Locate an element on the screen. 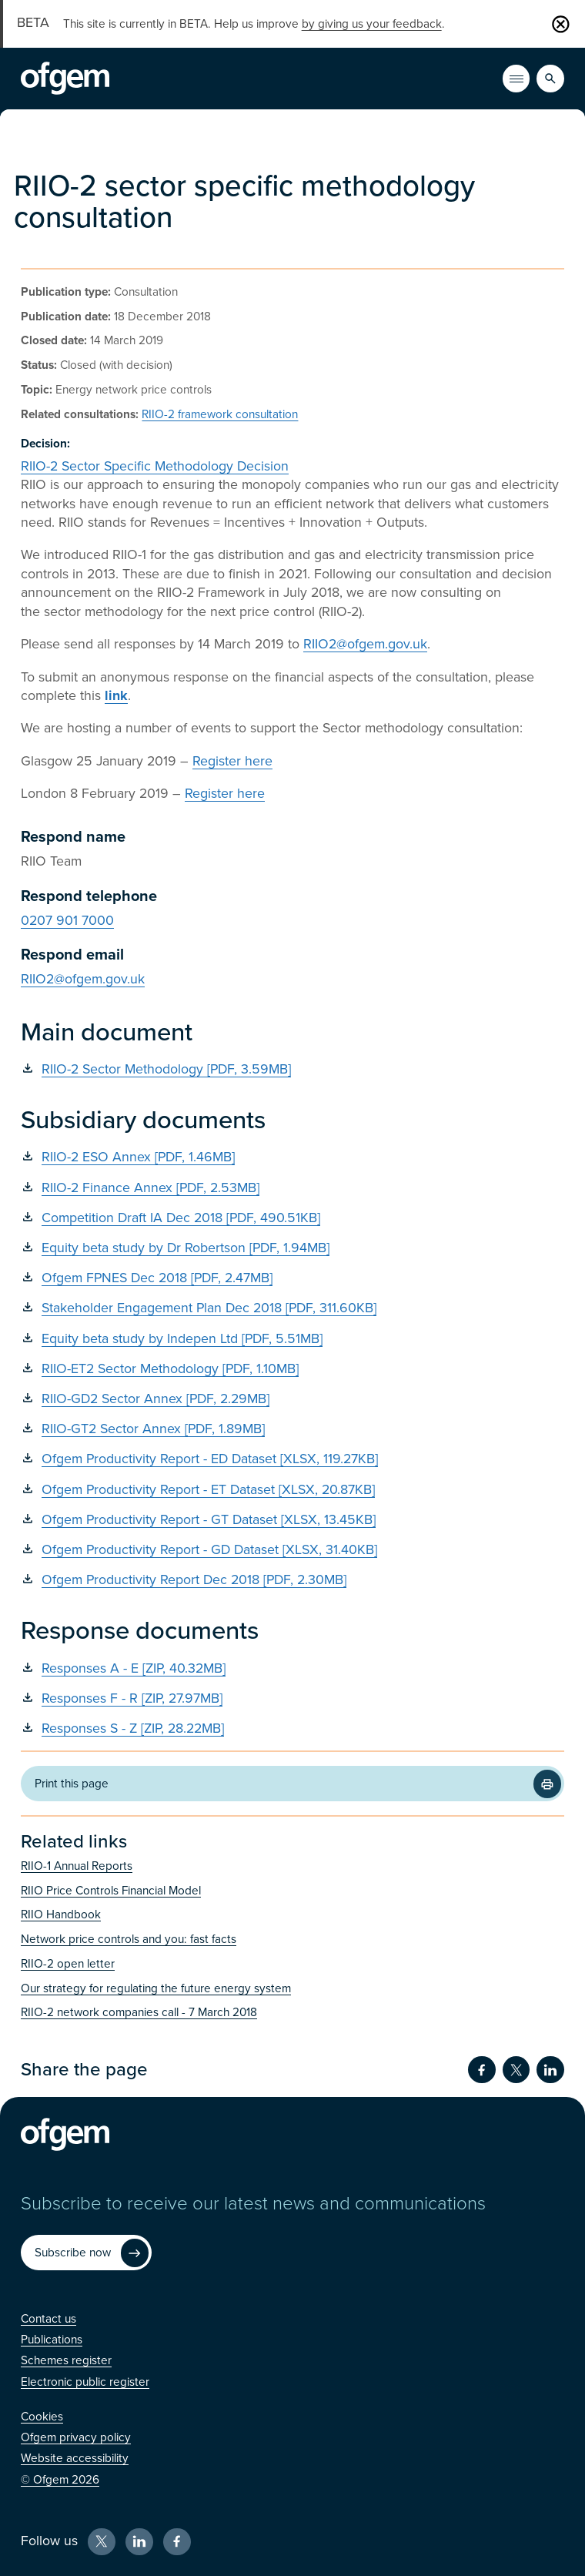 The height and width of the screenshot is (2576, 585). [RIIO-ET2 Sector Methodology [PDF, 1.10MB] (Opens in new window)] is located at coordinates (292, 1369).